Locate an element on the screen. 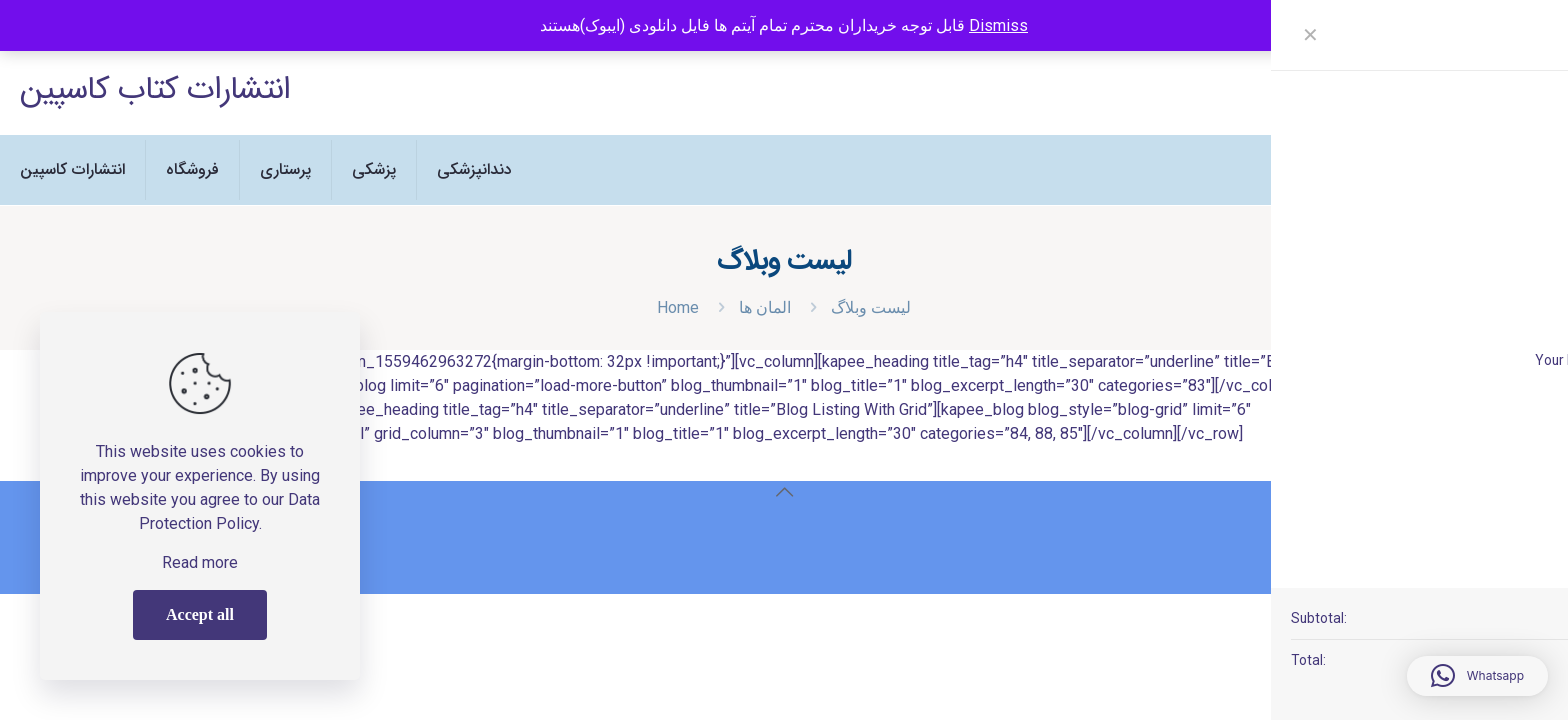  [Back to top icon] is located at coordinates (784, 492).